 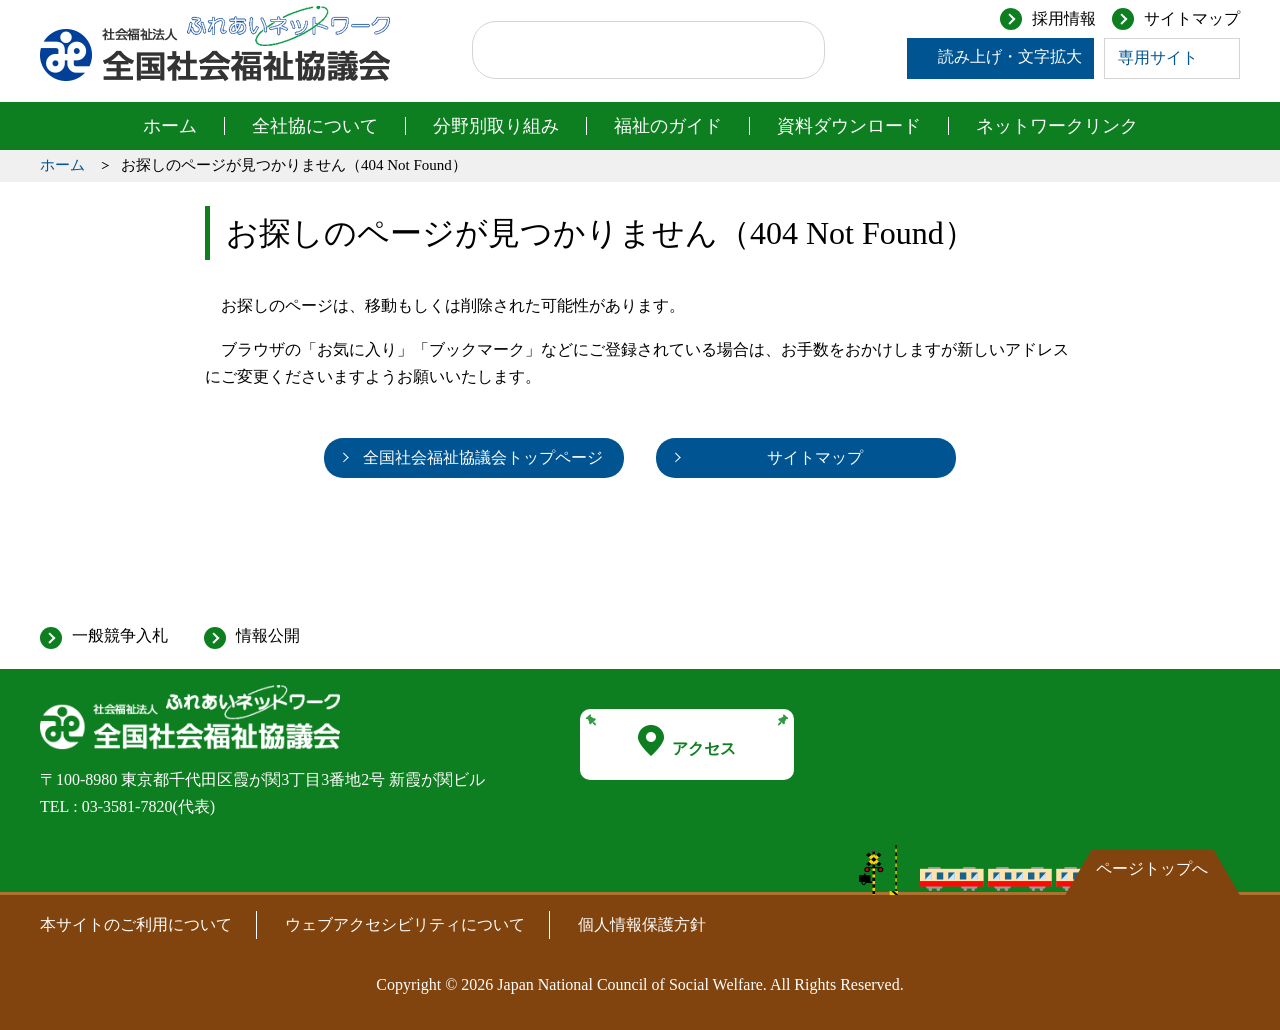 What do you see at coordinates (687, 741) in the screenshot?
I see `アクセス` at bounding box center [687, 741].